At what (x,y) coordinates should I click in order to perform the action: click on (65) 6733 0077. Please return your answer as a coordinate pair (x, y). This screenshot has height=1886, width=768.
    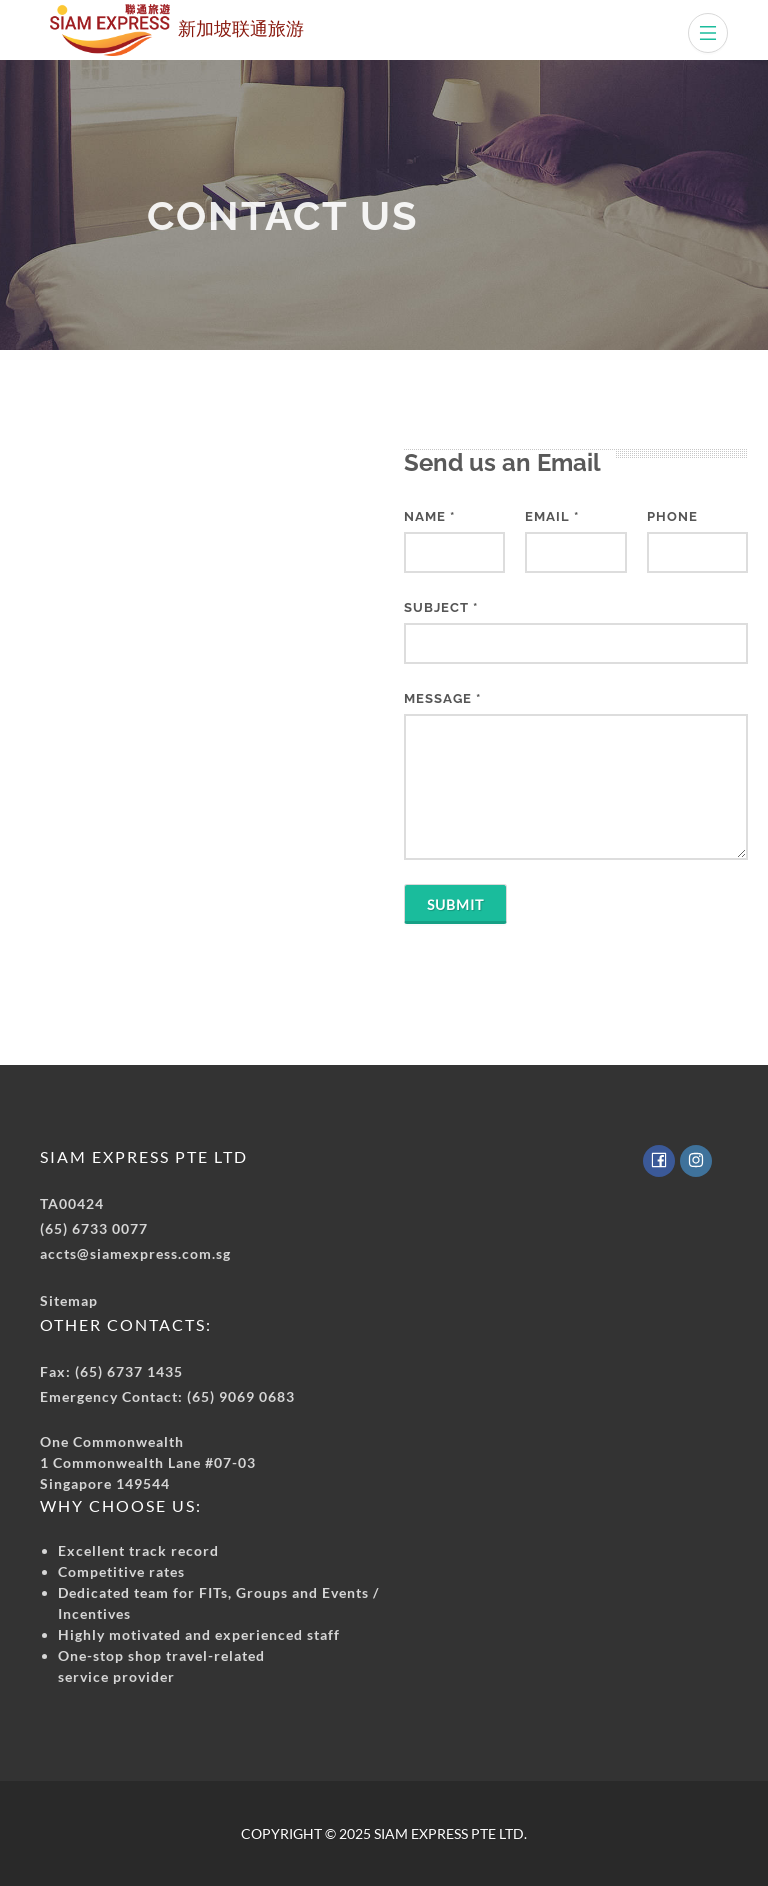
    Looking at the image, I should click on (94, 1228).